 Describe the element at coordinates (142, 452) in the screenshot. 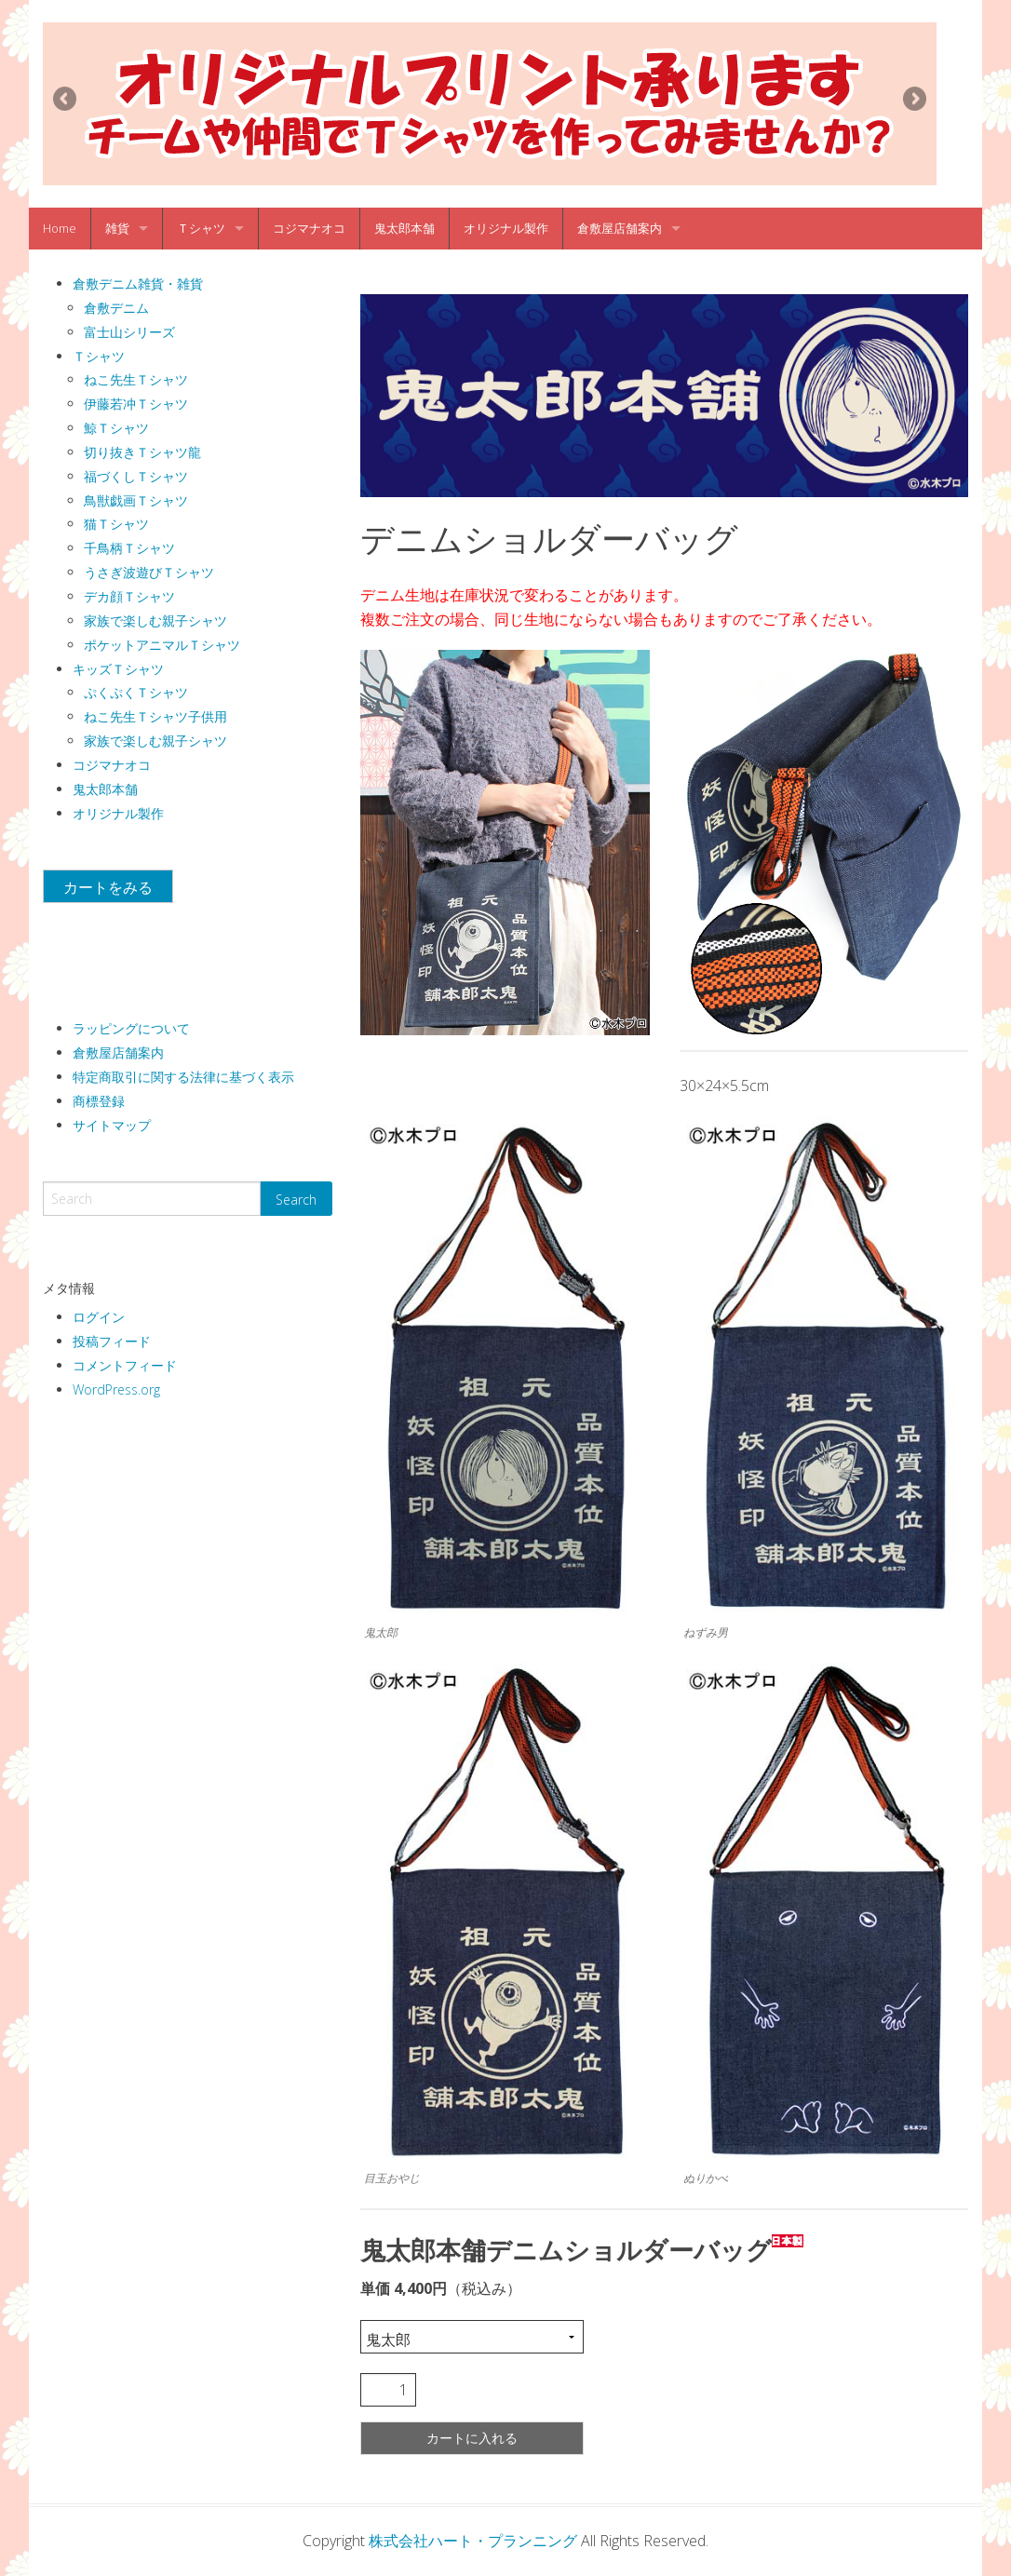

I see `切り抜きＴシャツ龍` at that location.